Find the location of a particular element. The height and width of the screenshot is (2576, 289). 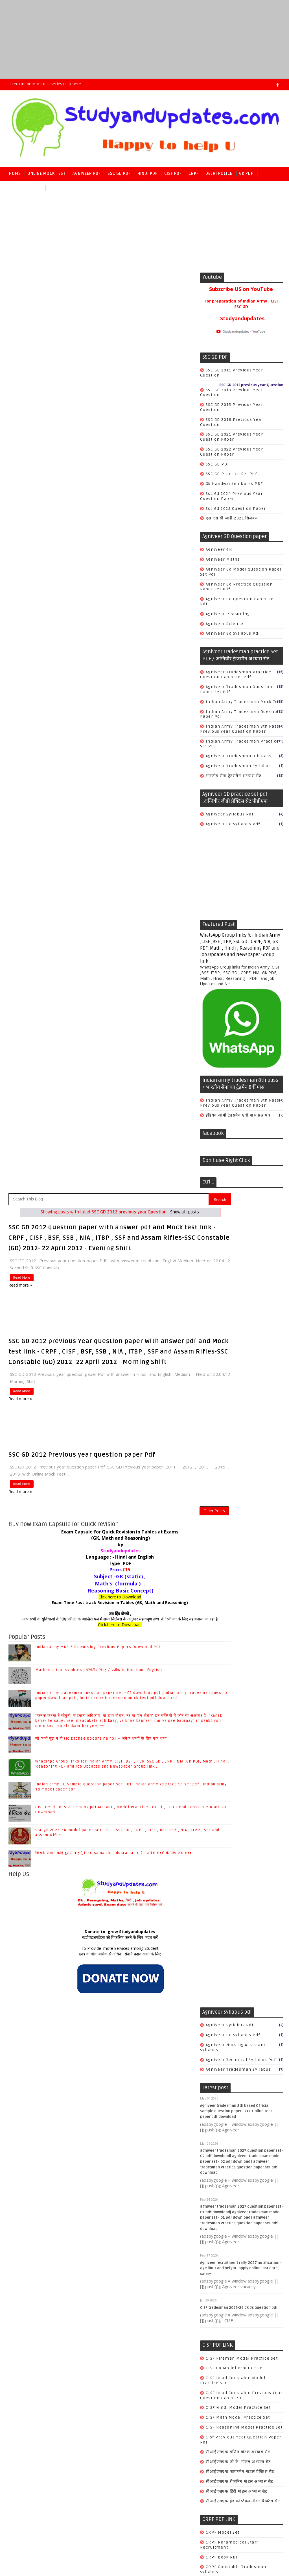

(GK, Math and Reasoning) is located at coordinates (103, 639).